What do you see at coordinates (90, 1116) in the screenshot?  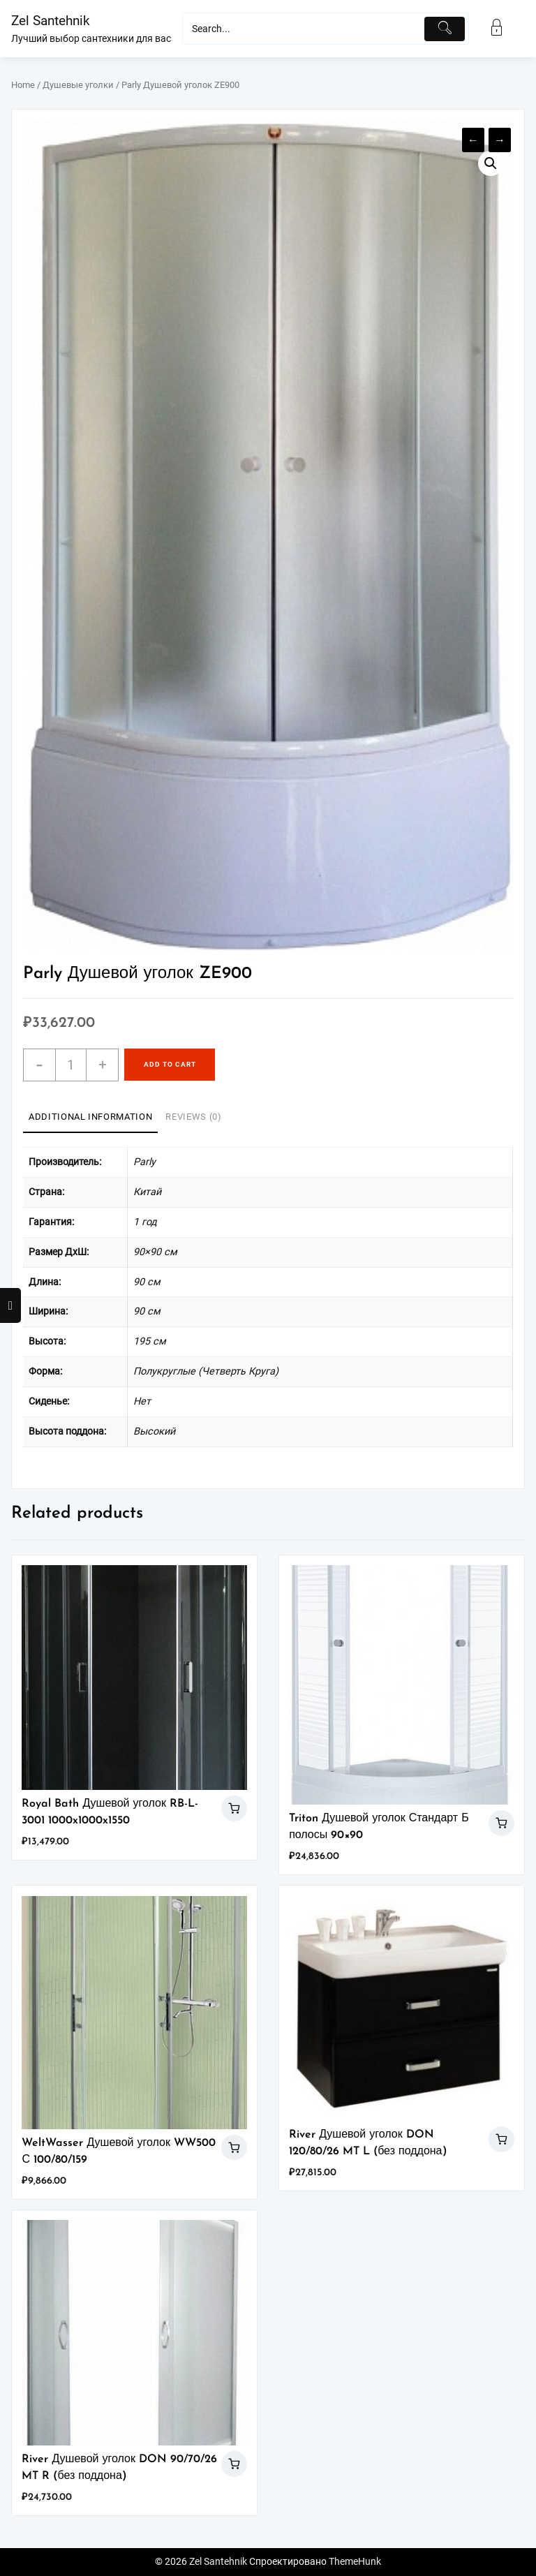 I see `Additional information` at bounding box center [90, 1116].